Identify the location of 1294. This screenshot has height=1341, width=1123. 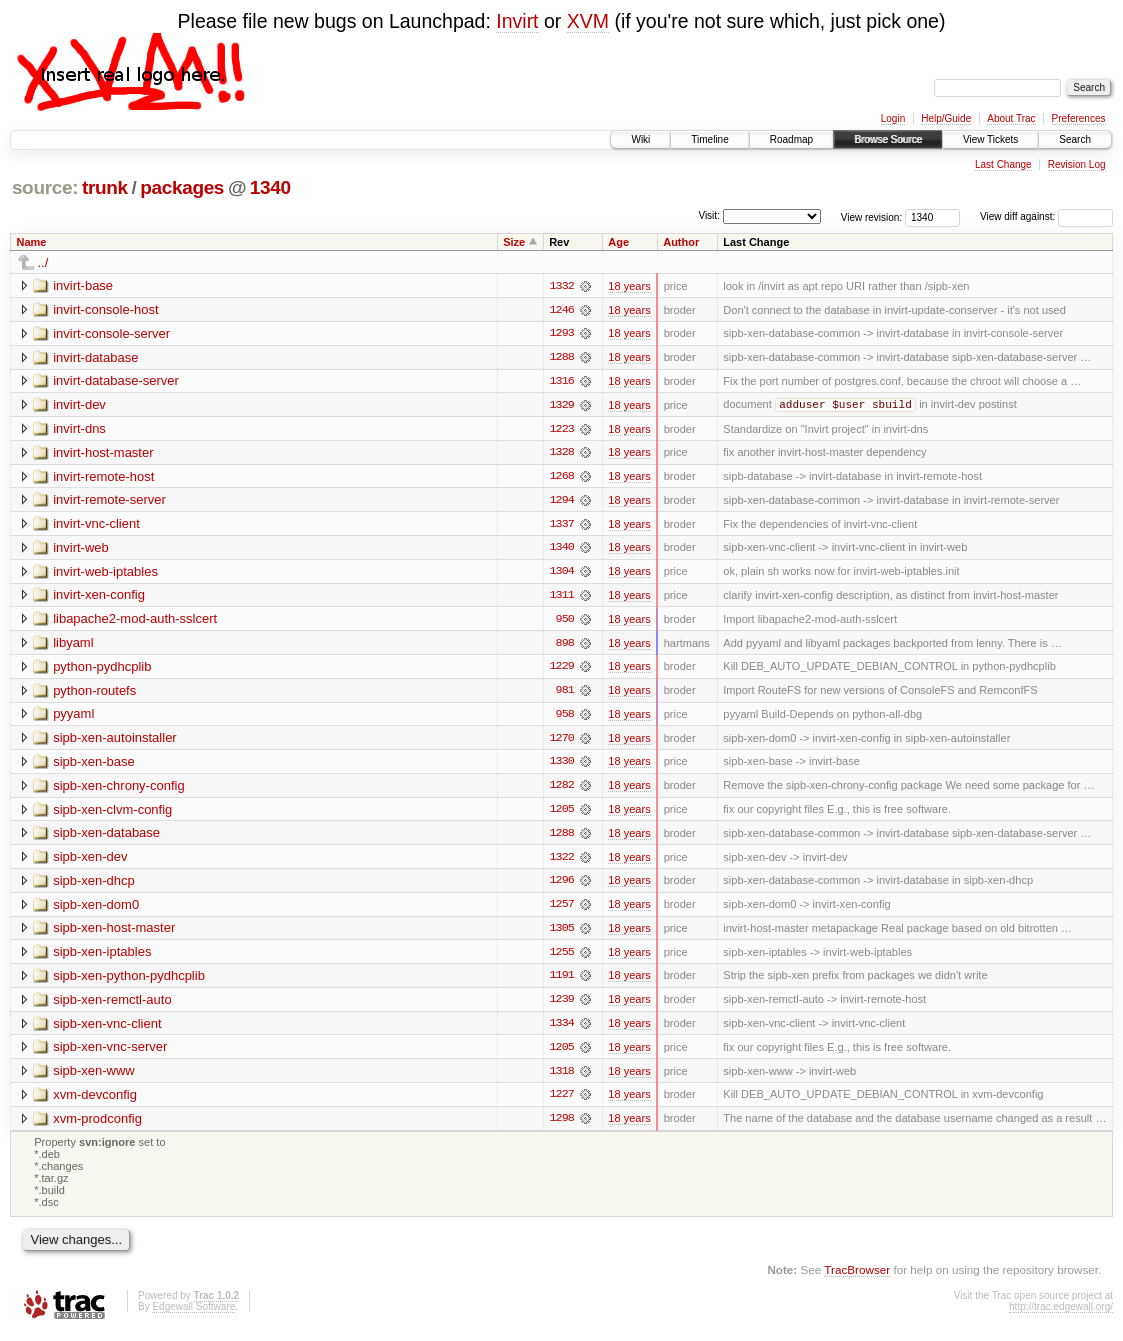
(561, 502).